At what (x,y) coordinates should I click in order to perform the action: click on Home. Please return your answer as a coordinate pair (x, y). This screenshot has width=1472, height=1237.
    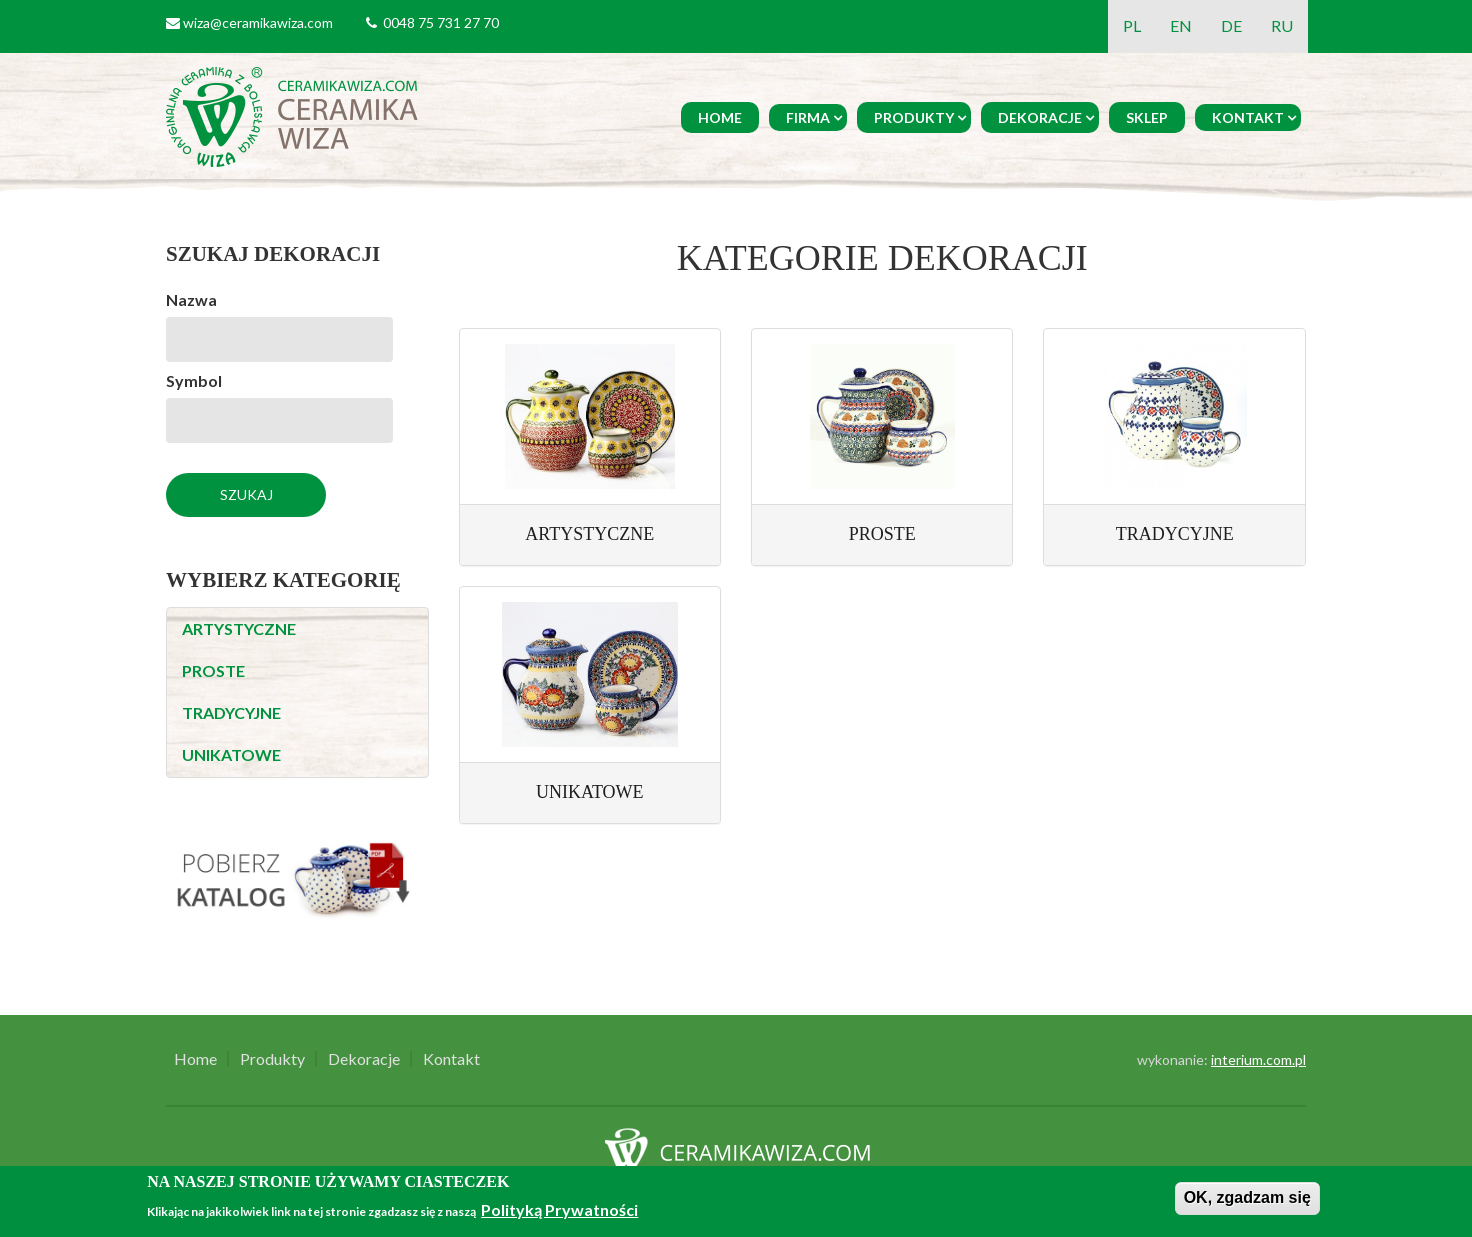
    Looking at the image, I should click on (720, 117).